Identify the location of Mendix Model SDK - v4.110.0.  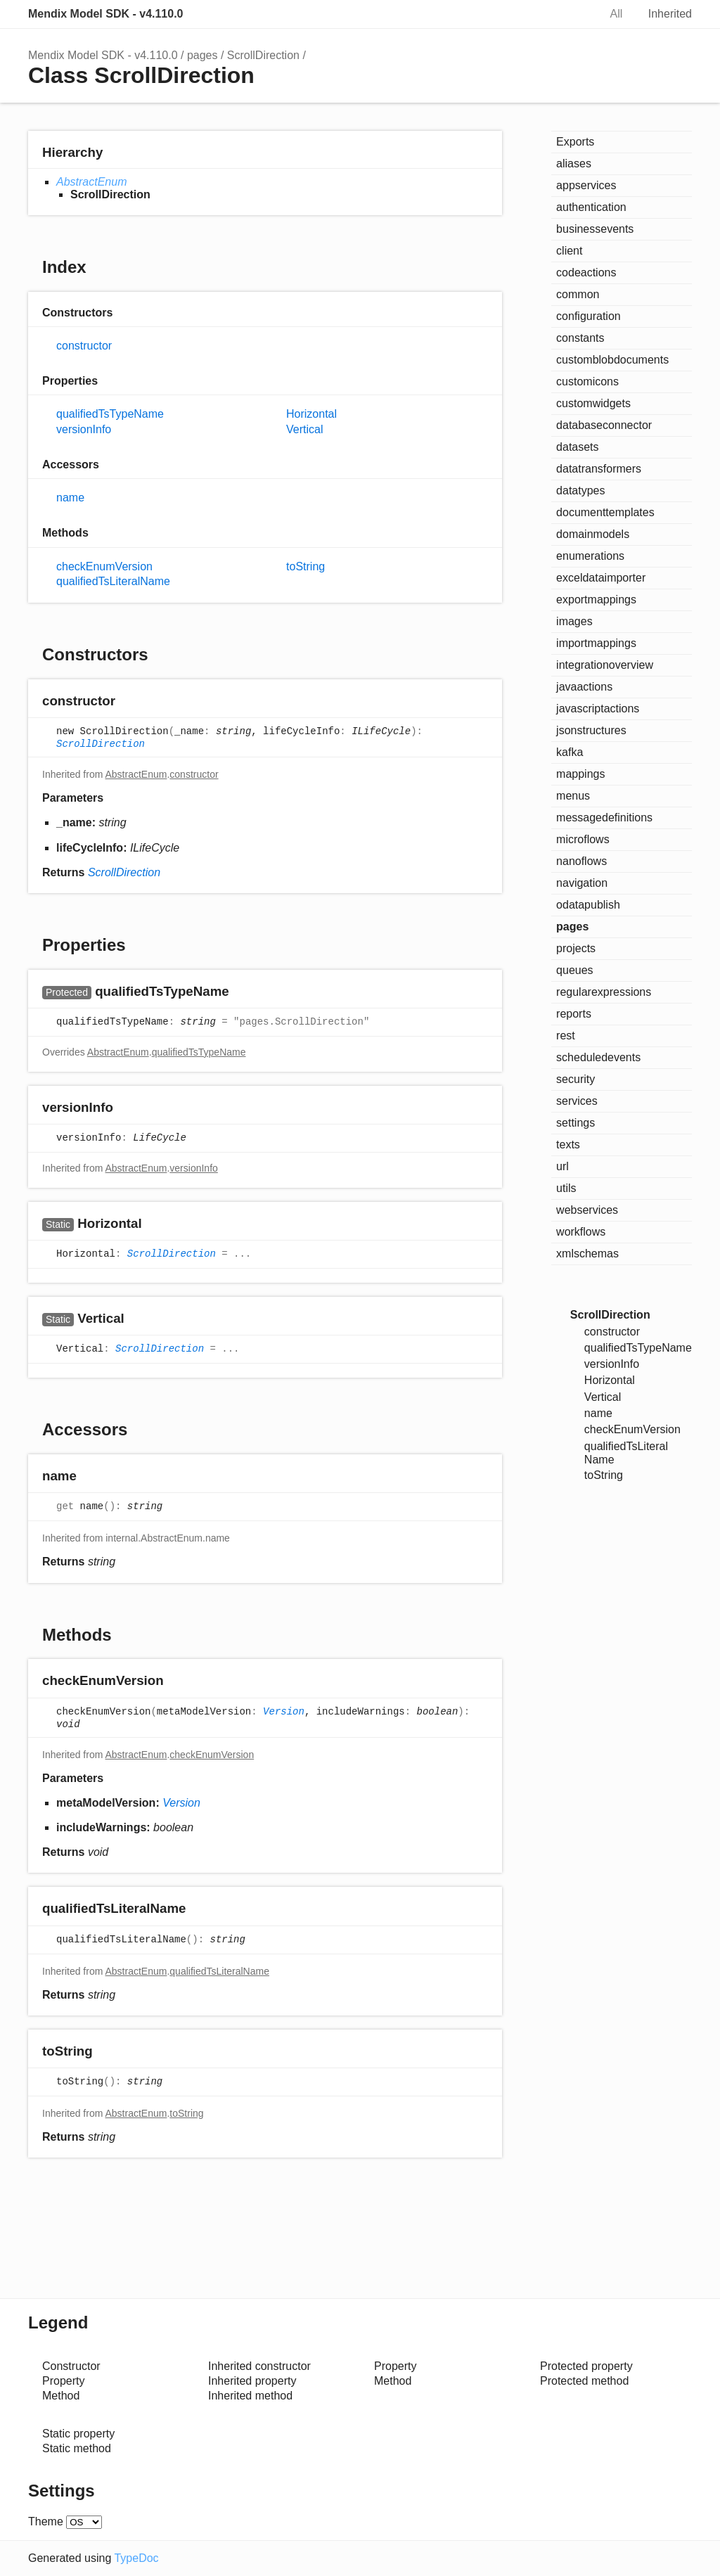
(106, 14).